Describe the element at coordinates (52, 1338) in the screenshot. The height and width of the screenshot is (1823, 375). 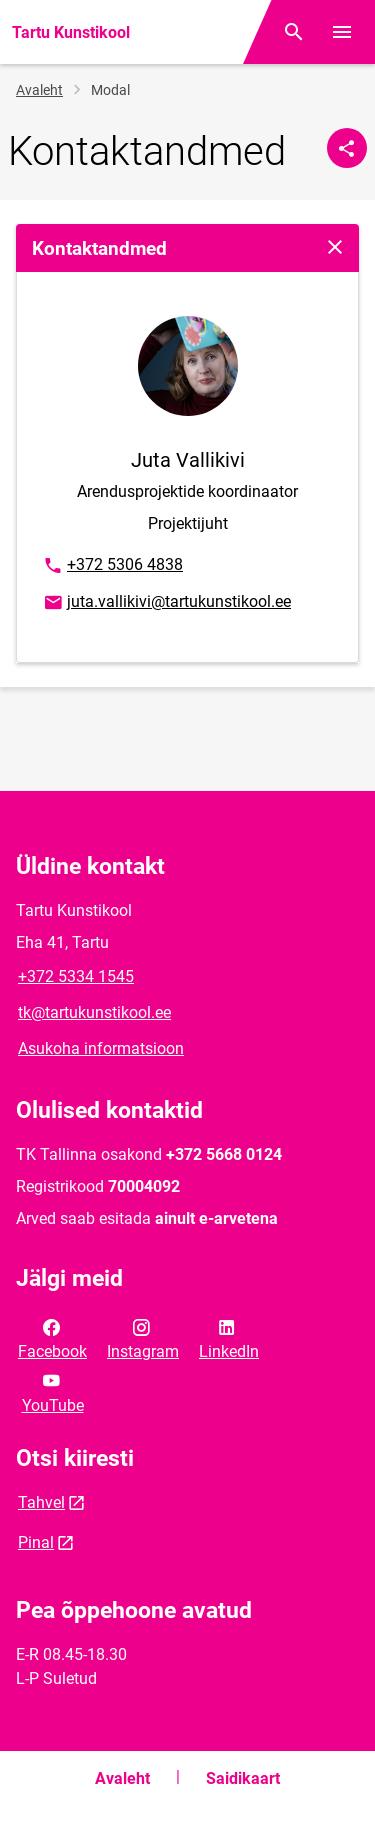
I see `Facebook` at that location.